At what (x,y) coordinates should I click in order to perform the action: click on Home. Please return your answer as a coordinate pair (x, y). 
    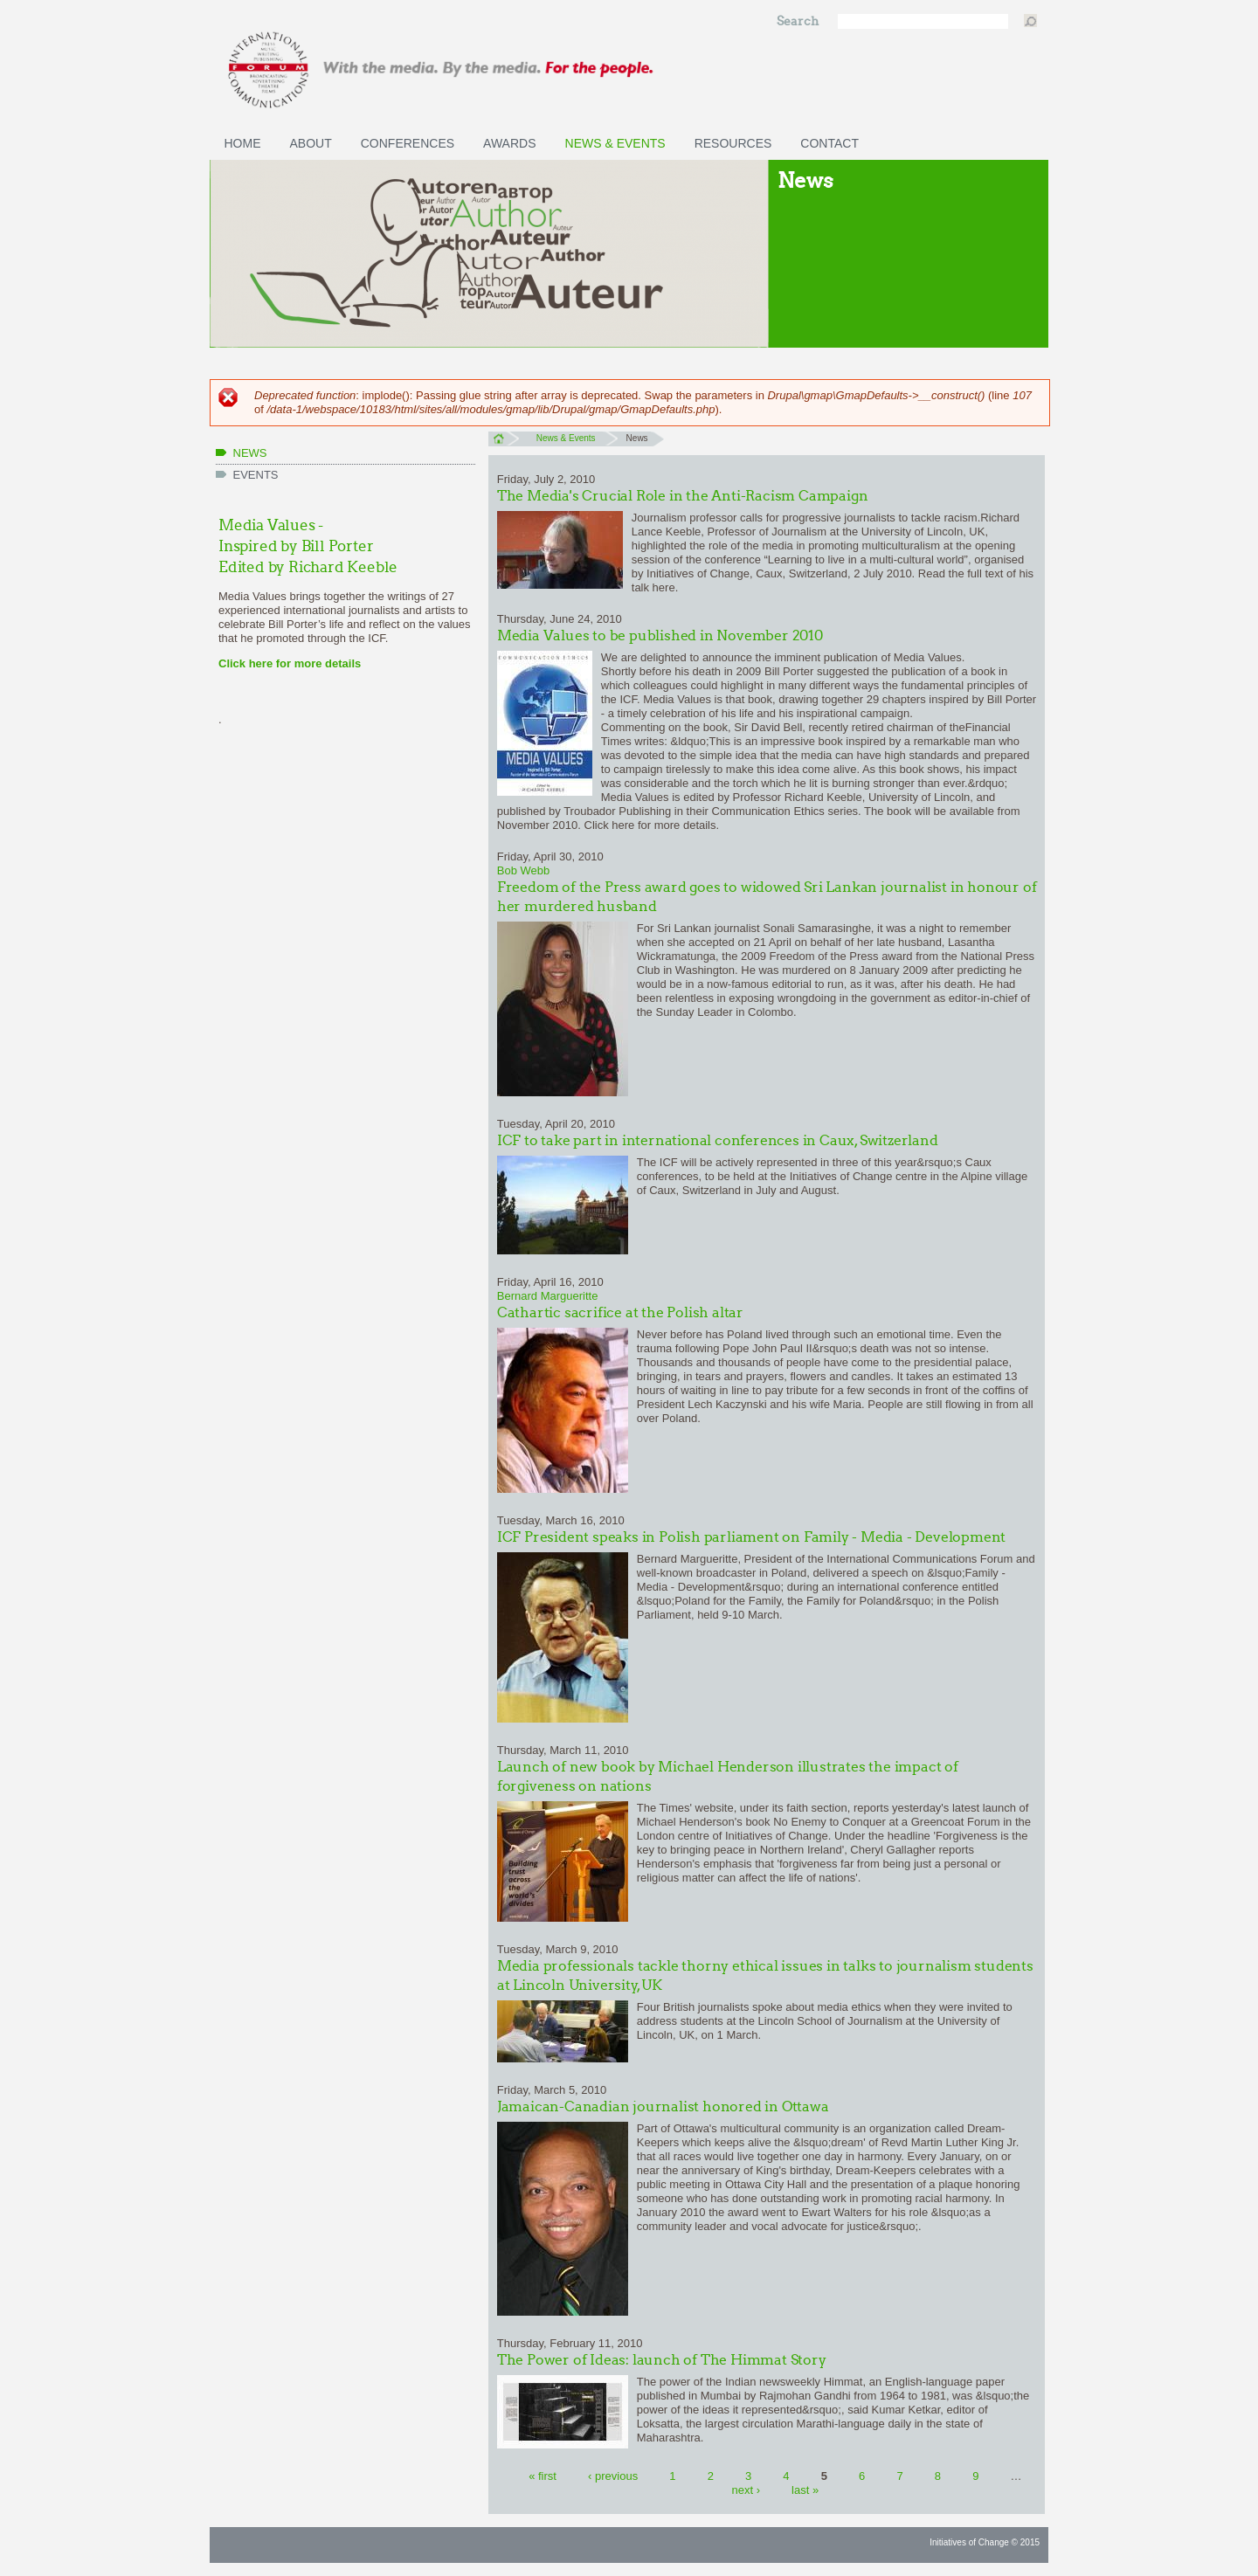
    Looking at the image, I should click on (243, 143).